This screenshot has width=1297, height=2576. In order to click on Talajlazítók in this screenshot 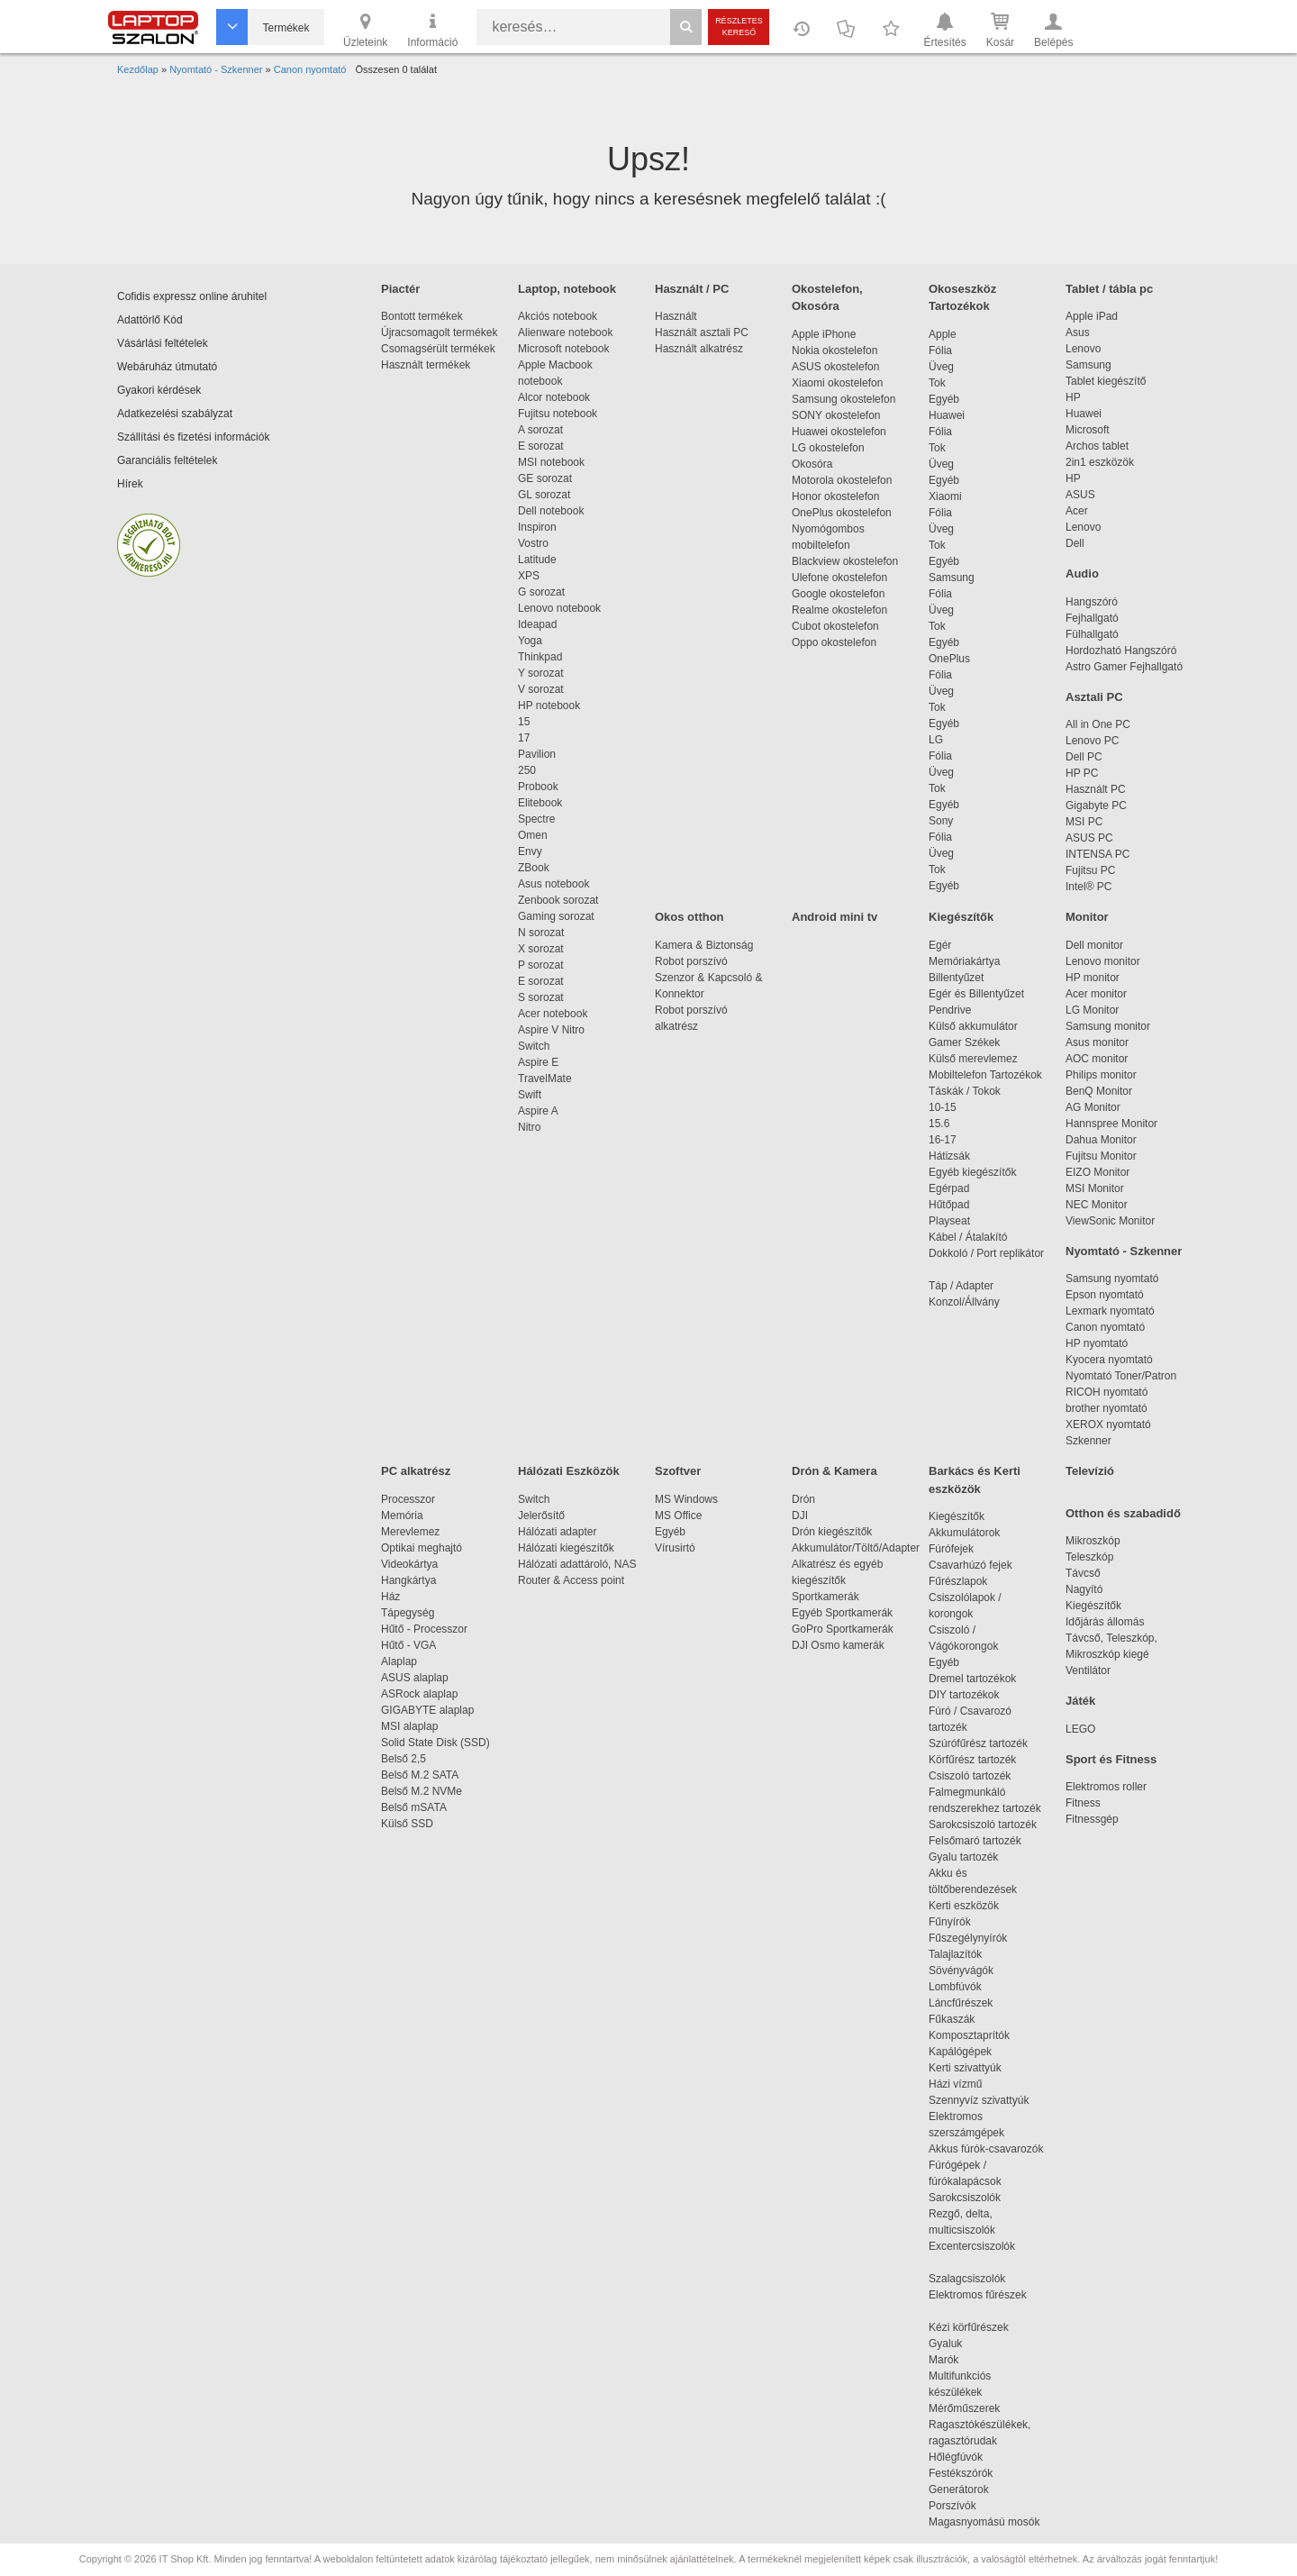, I will do `click(955, 1954)`.